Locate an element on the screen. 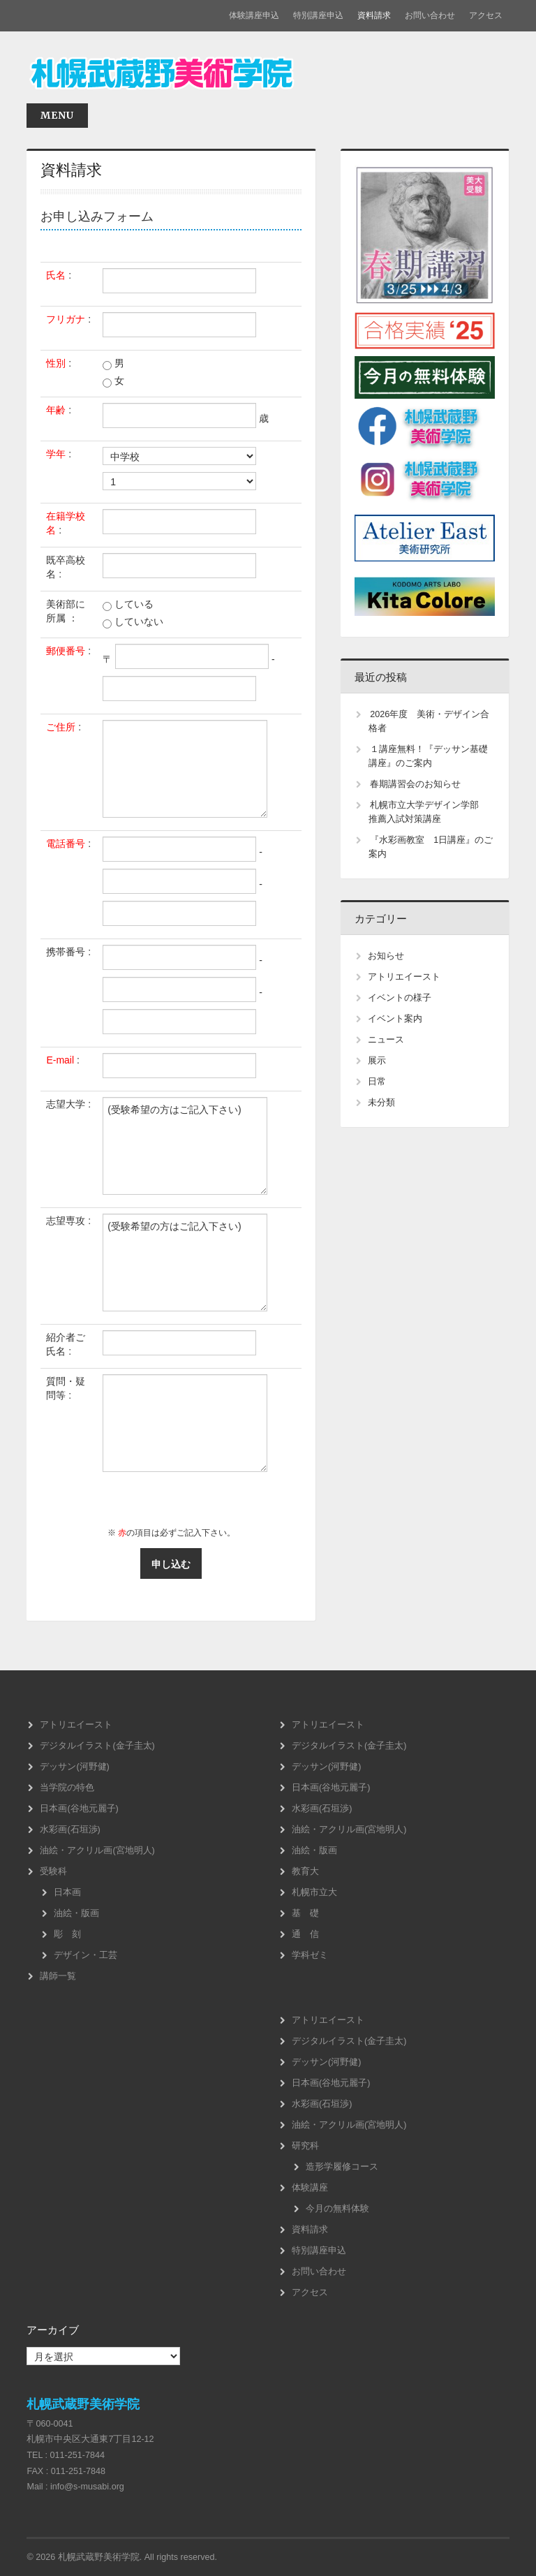  日本画(谷地元麗子) is located at coordinates (79, 1808).